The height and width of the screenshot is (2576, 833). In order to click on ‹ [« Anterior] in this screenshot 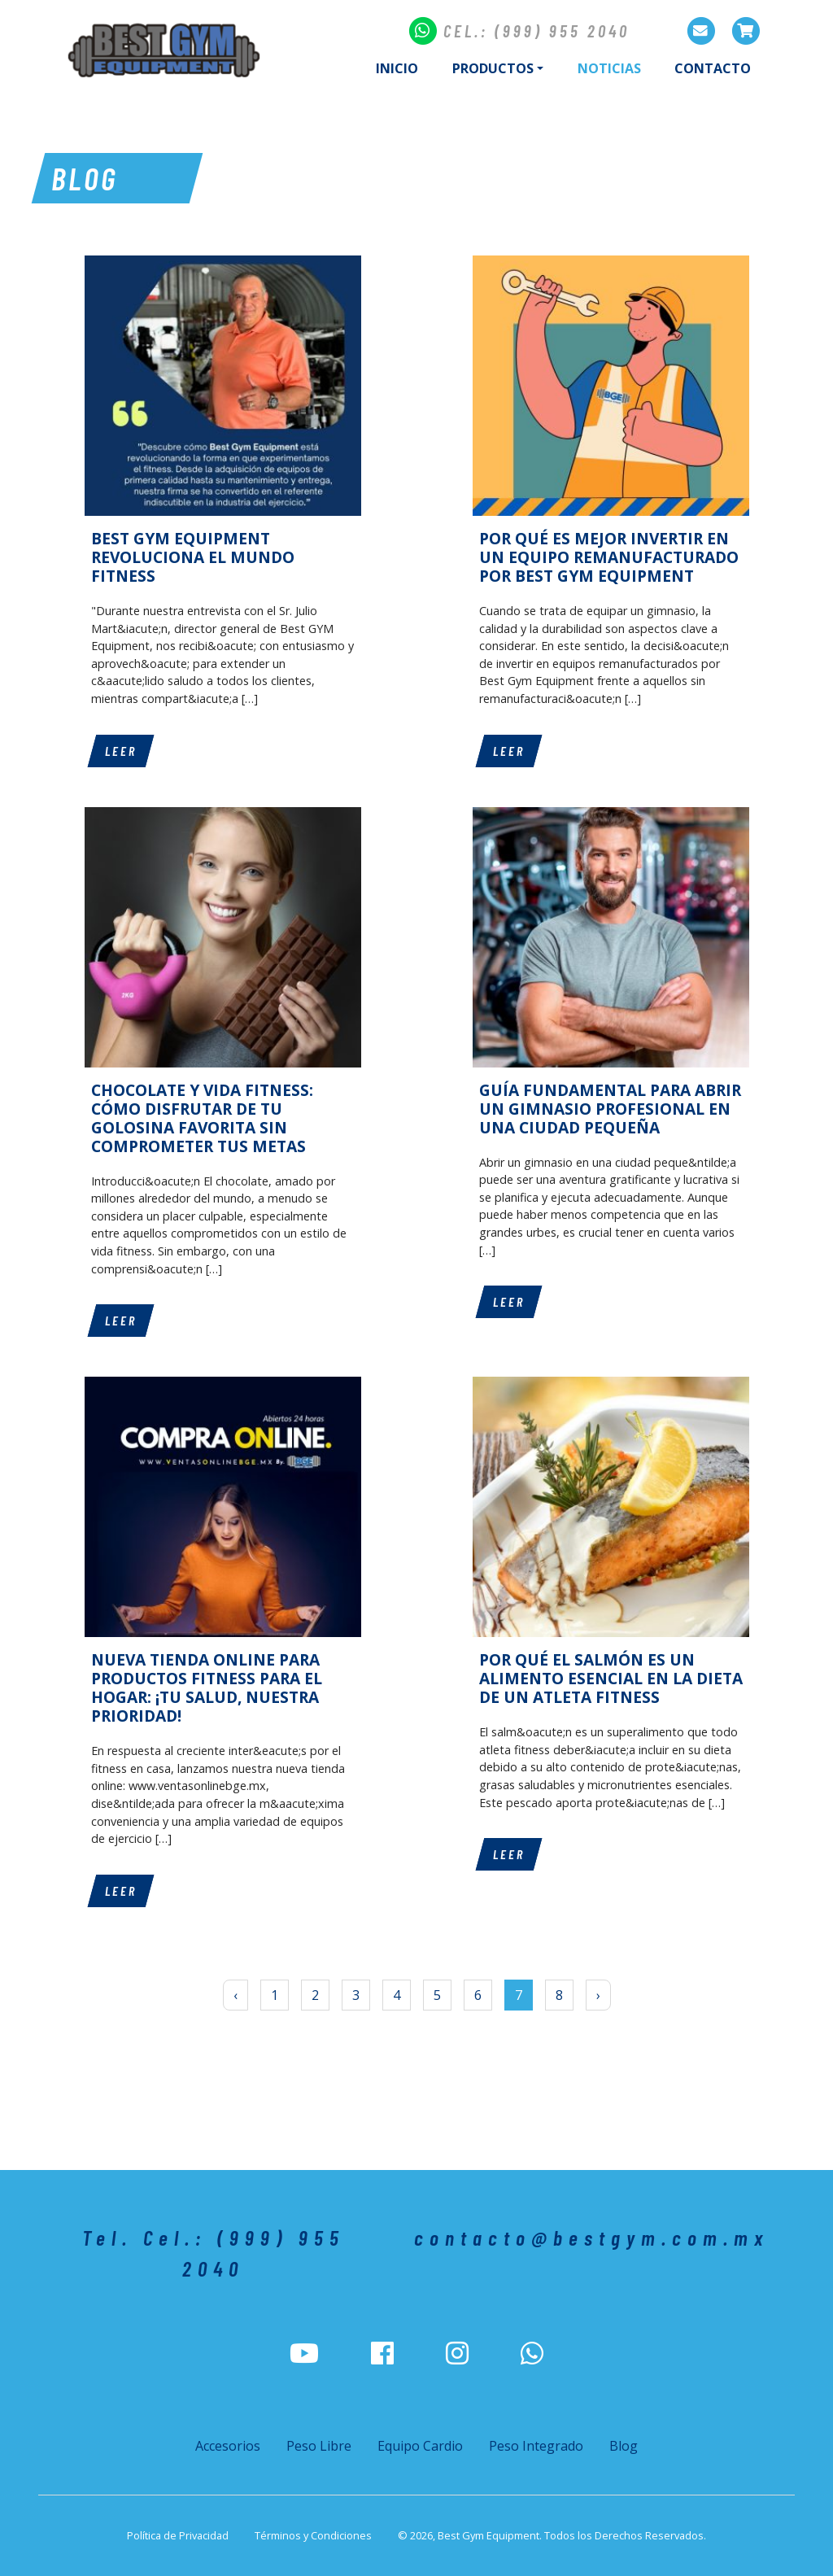, I will do `click(235, 1995)`.